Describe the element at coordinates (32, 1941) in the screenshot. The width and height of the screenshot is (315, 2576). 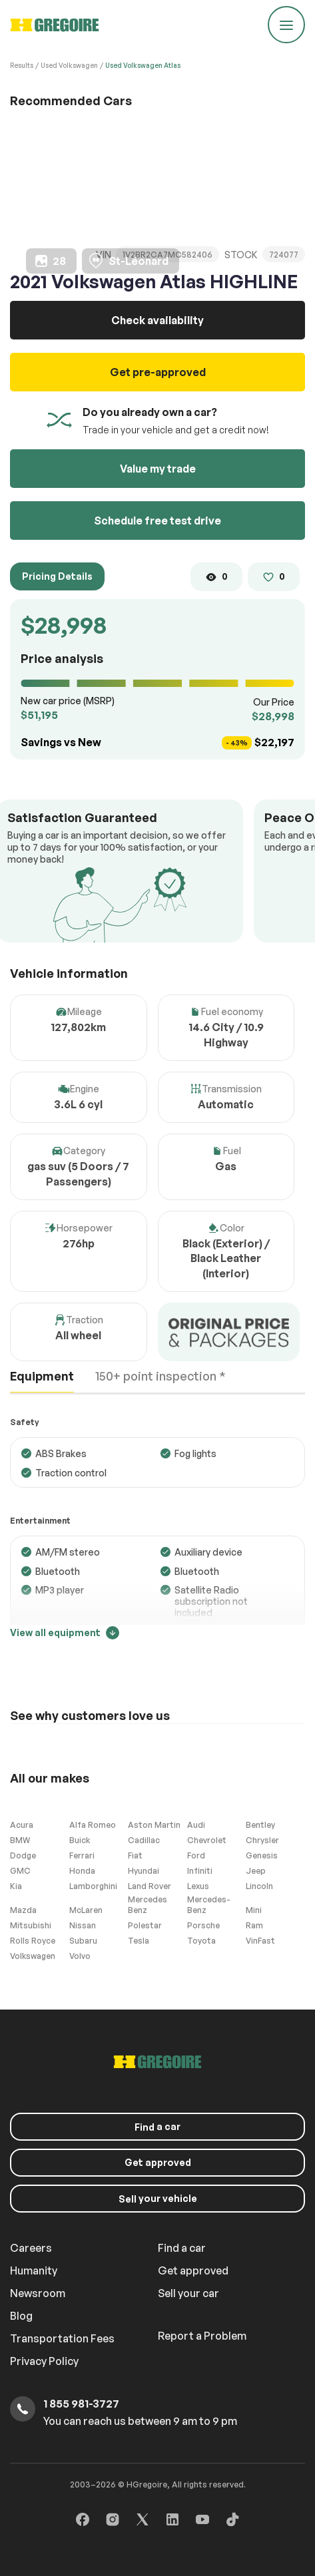
I see `Rolls Royce` at that location.